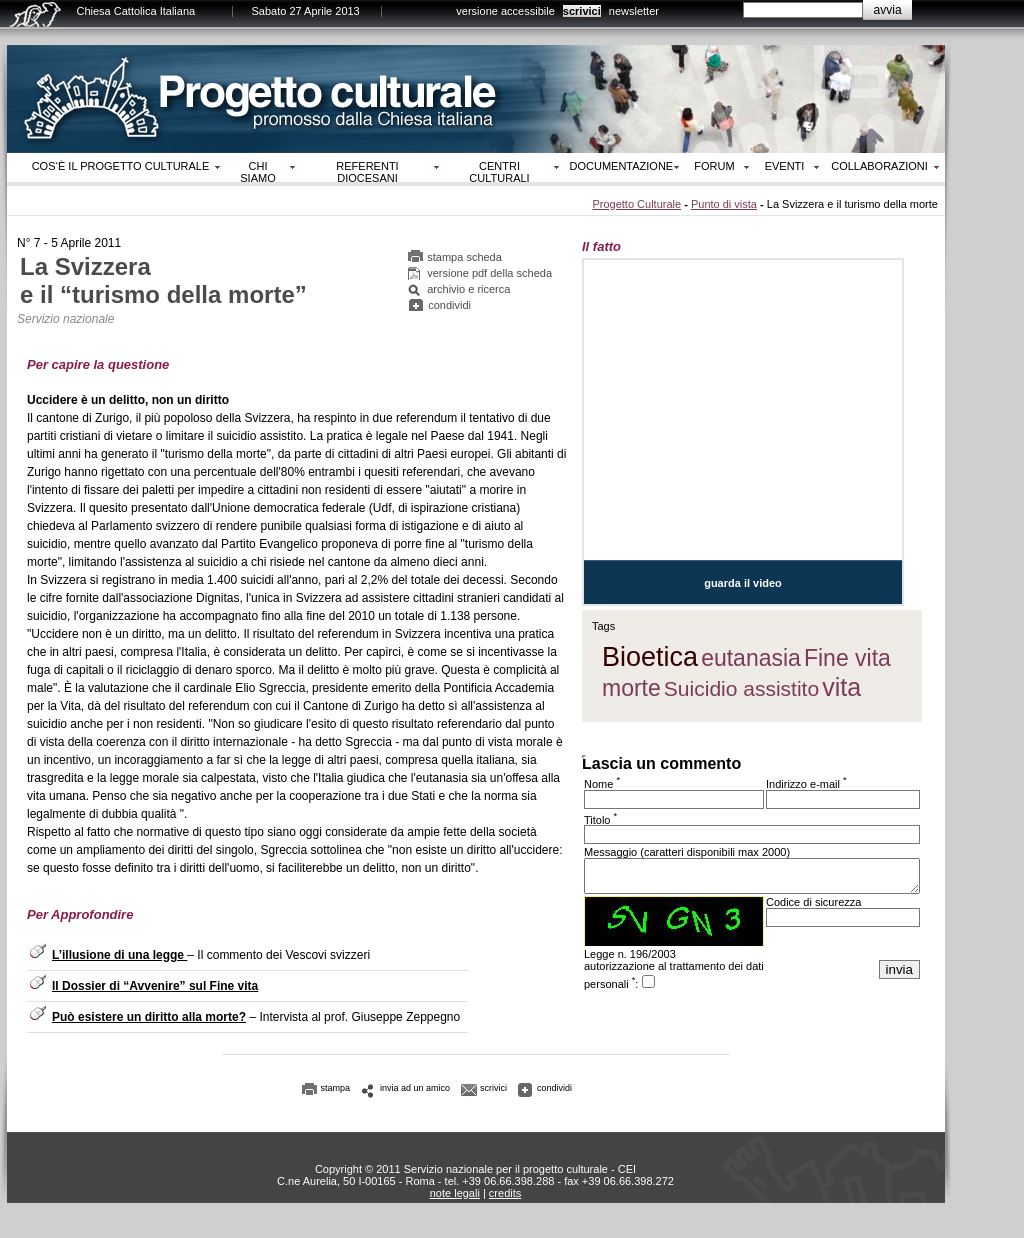 This screenshot has height=1238, width=1024. I want to click on condividi, so click(449, 305).